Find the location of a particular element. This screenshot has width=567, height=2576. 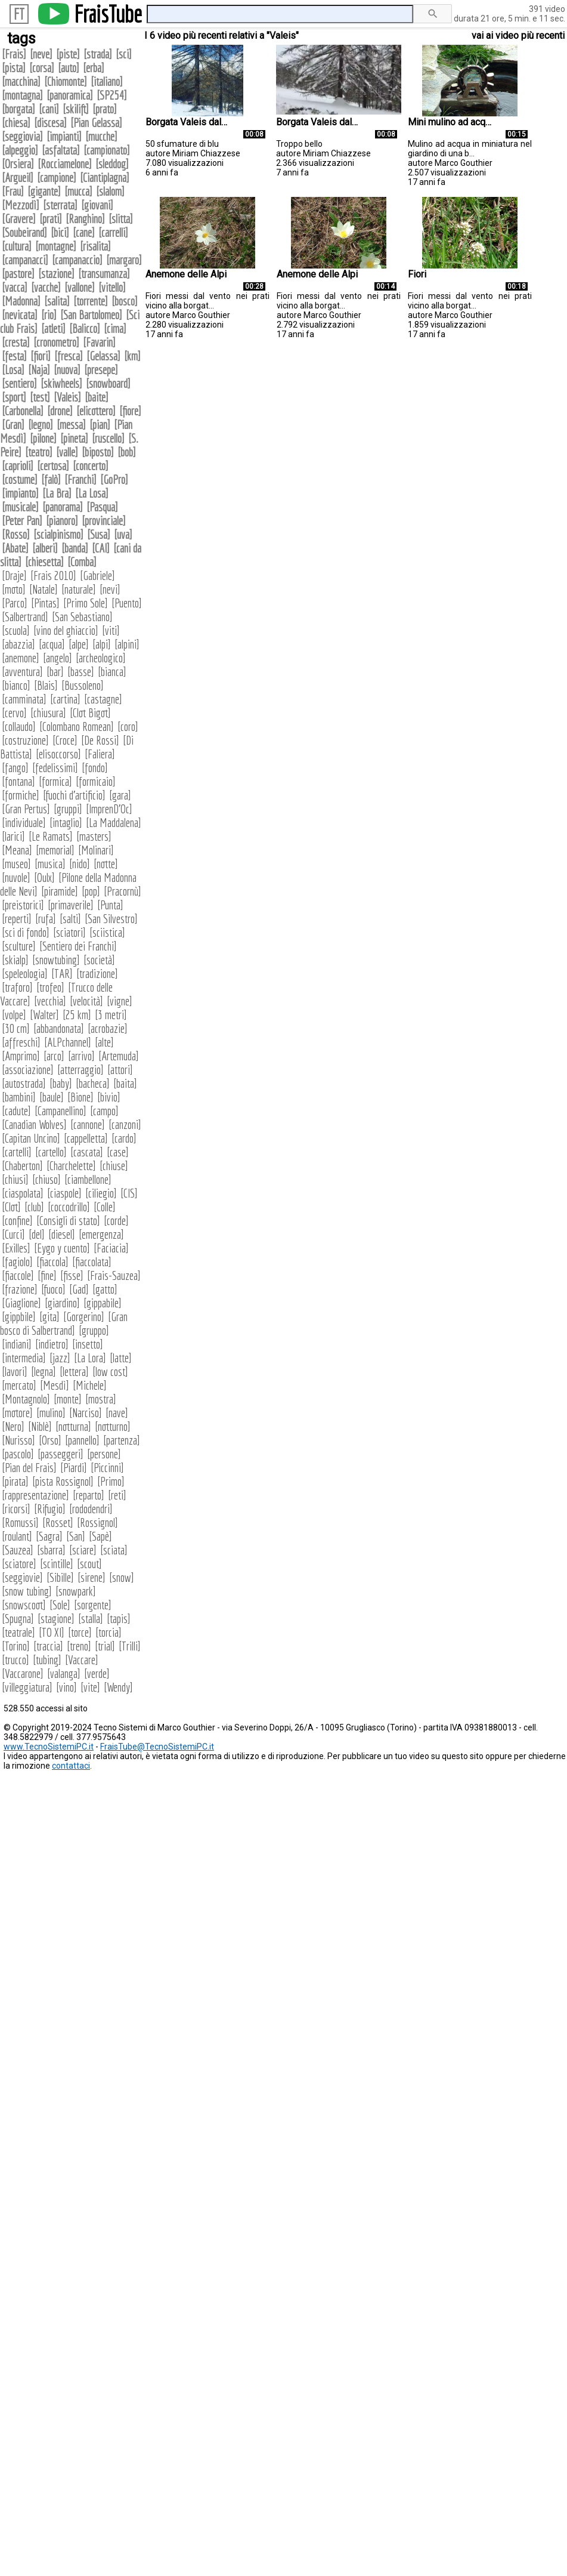

fiori is located at coordinates (40, 356).